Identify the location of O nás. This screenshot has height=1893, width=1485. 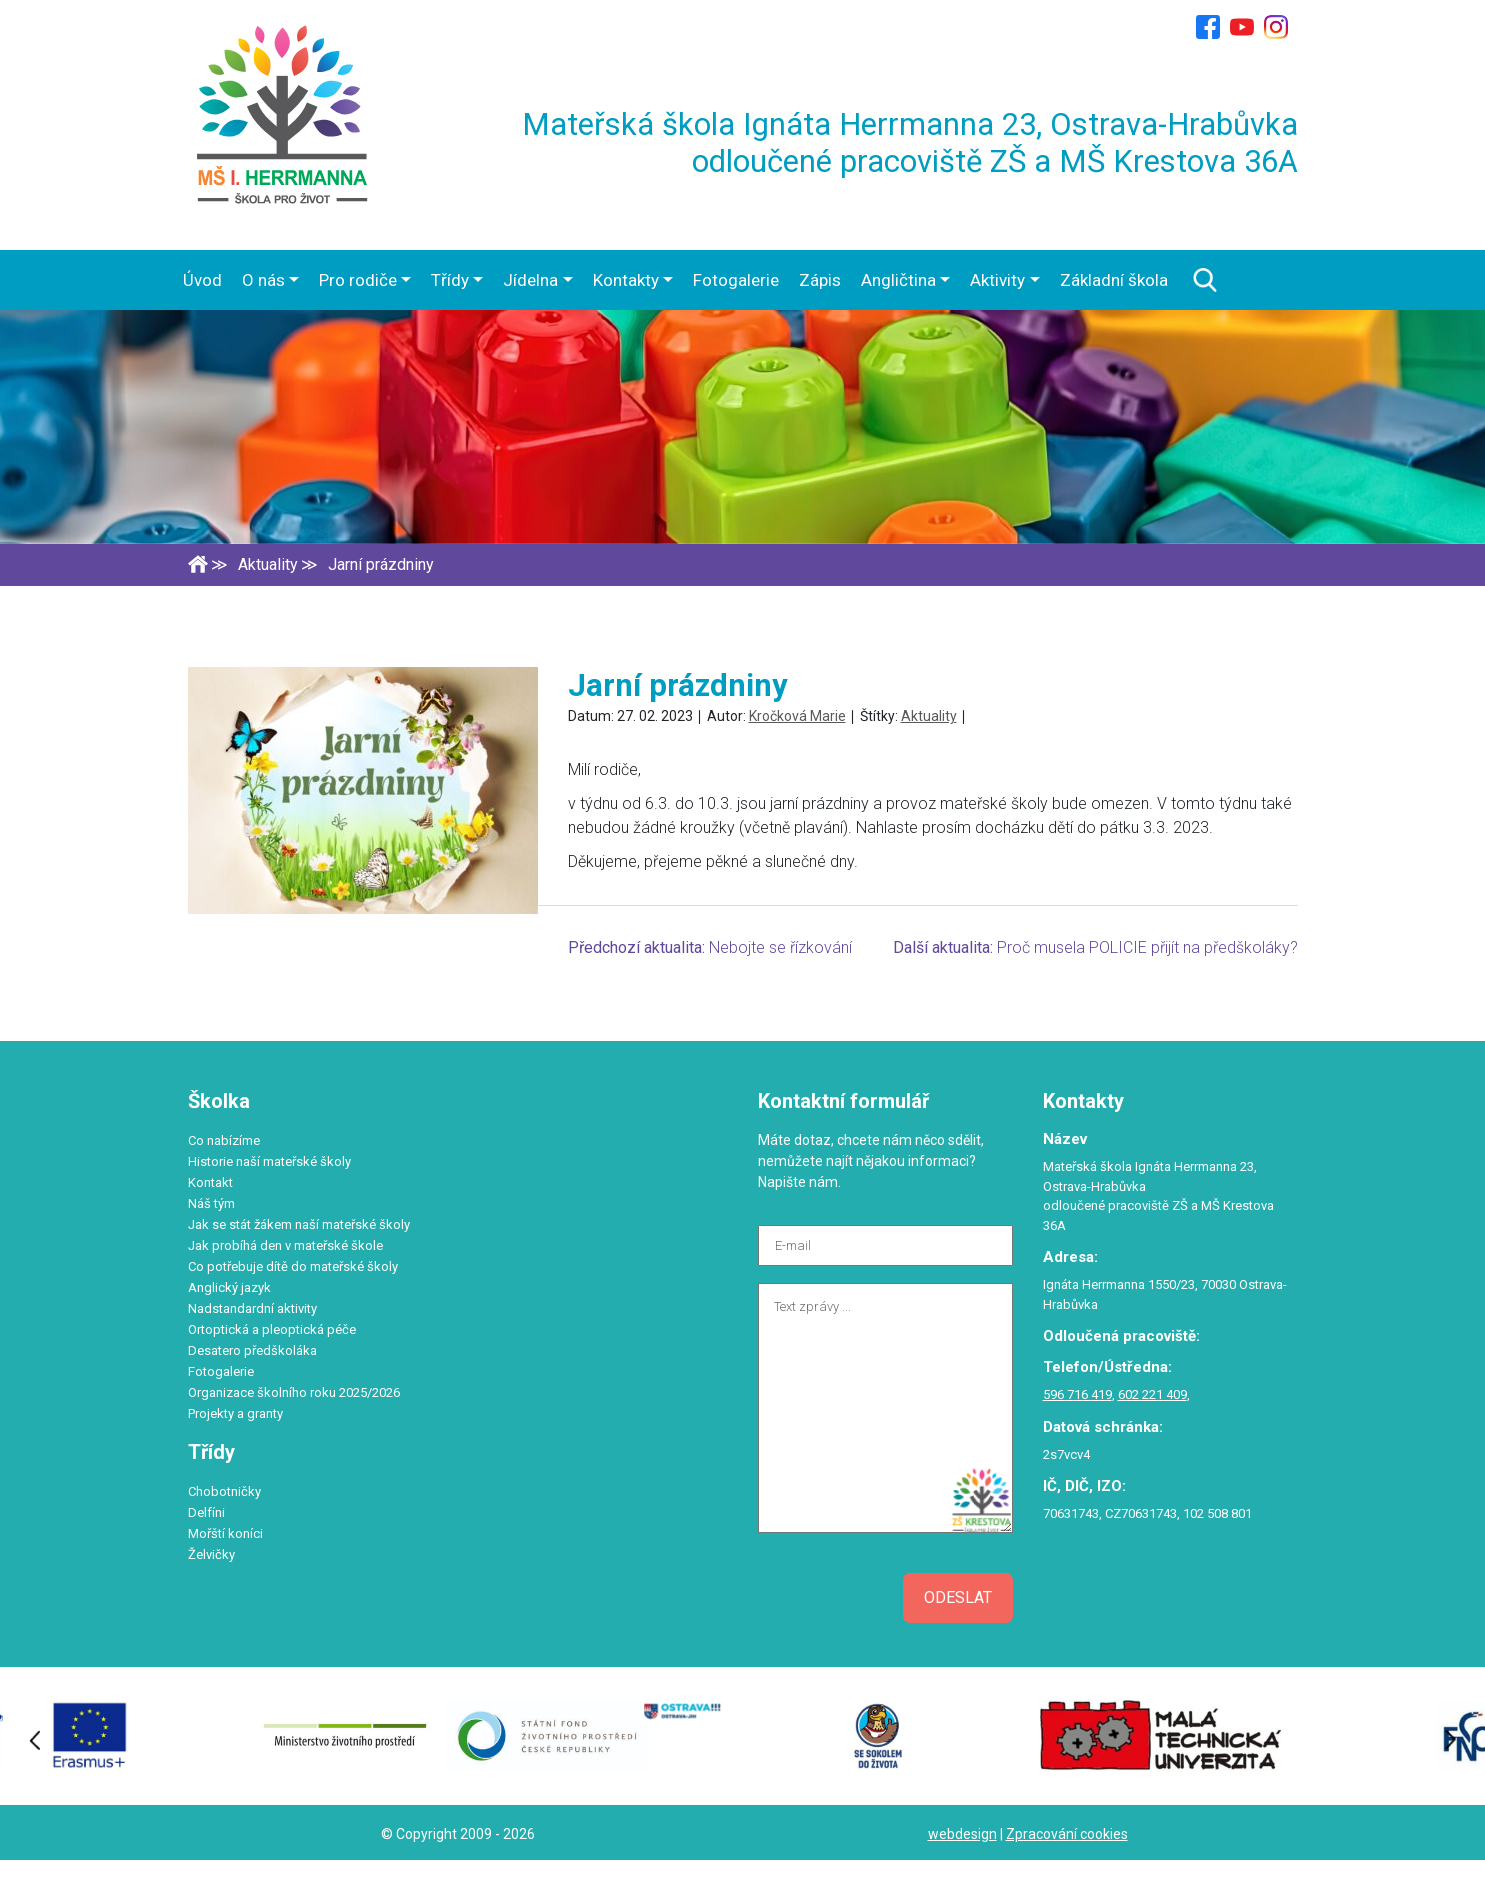
(263, 280).